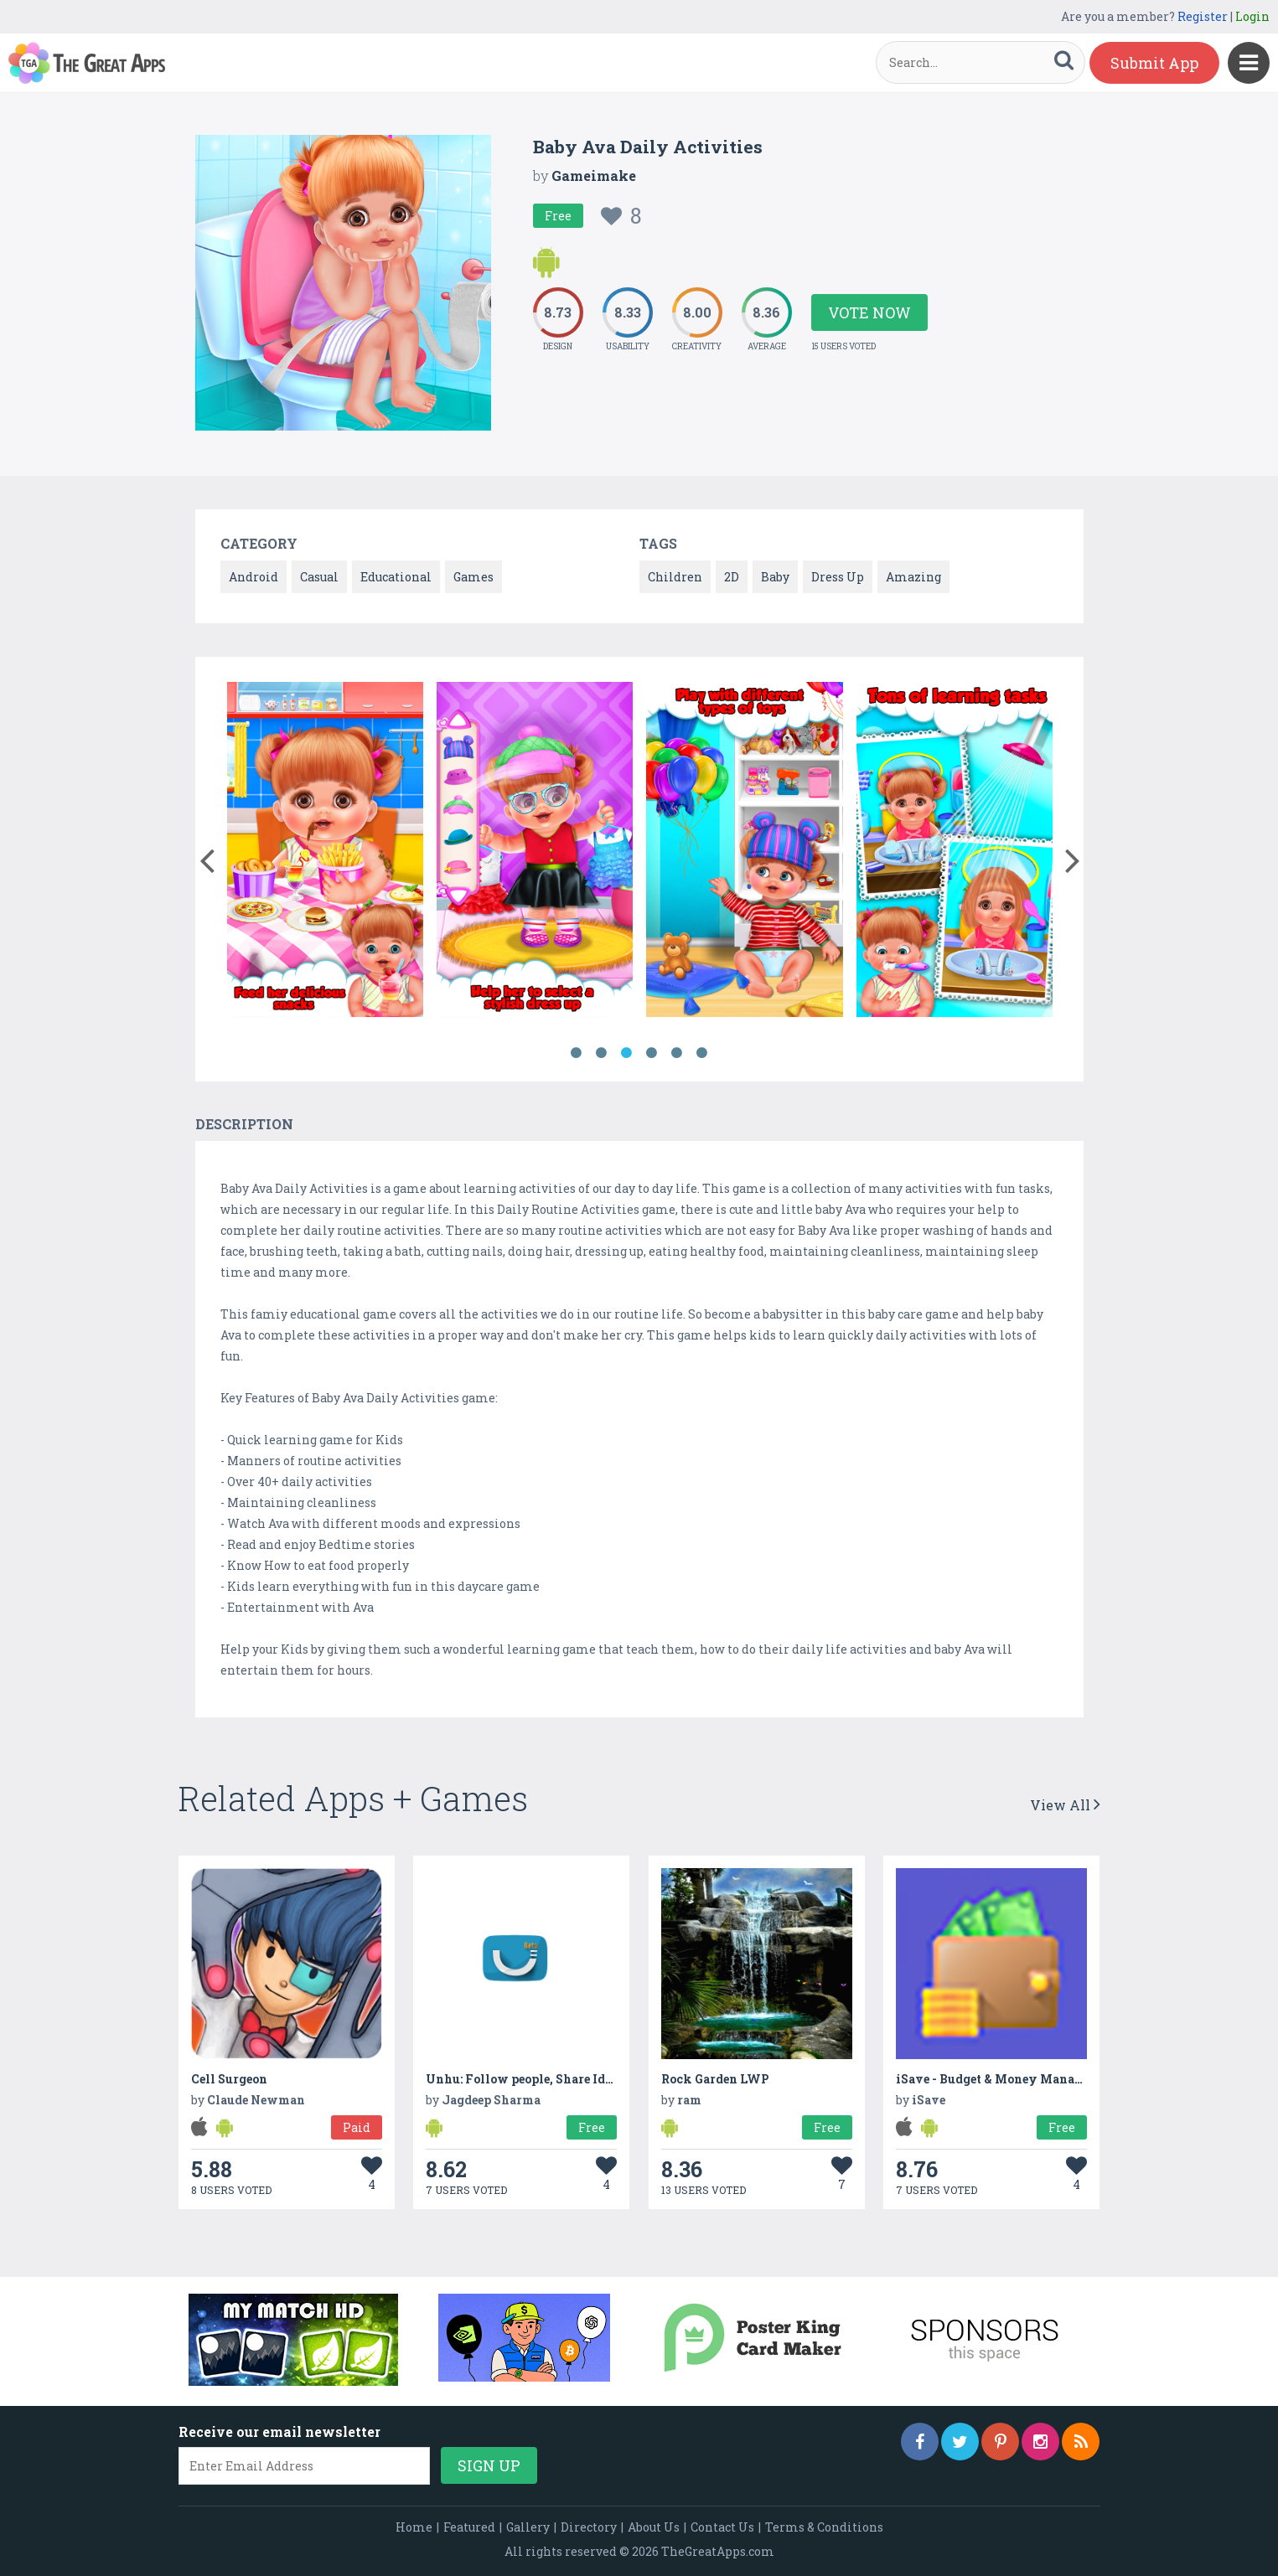 The height and width of the screenshot is (2576, 1278). I want to click on iSave - Budget & Money Manager, so click(995, 2079).